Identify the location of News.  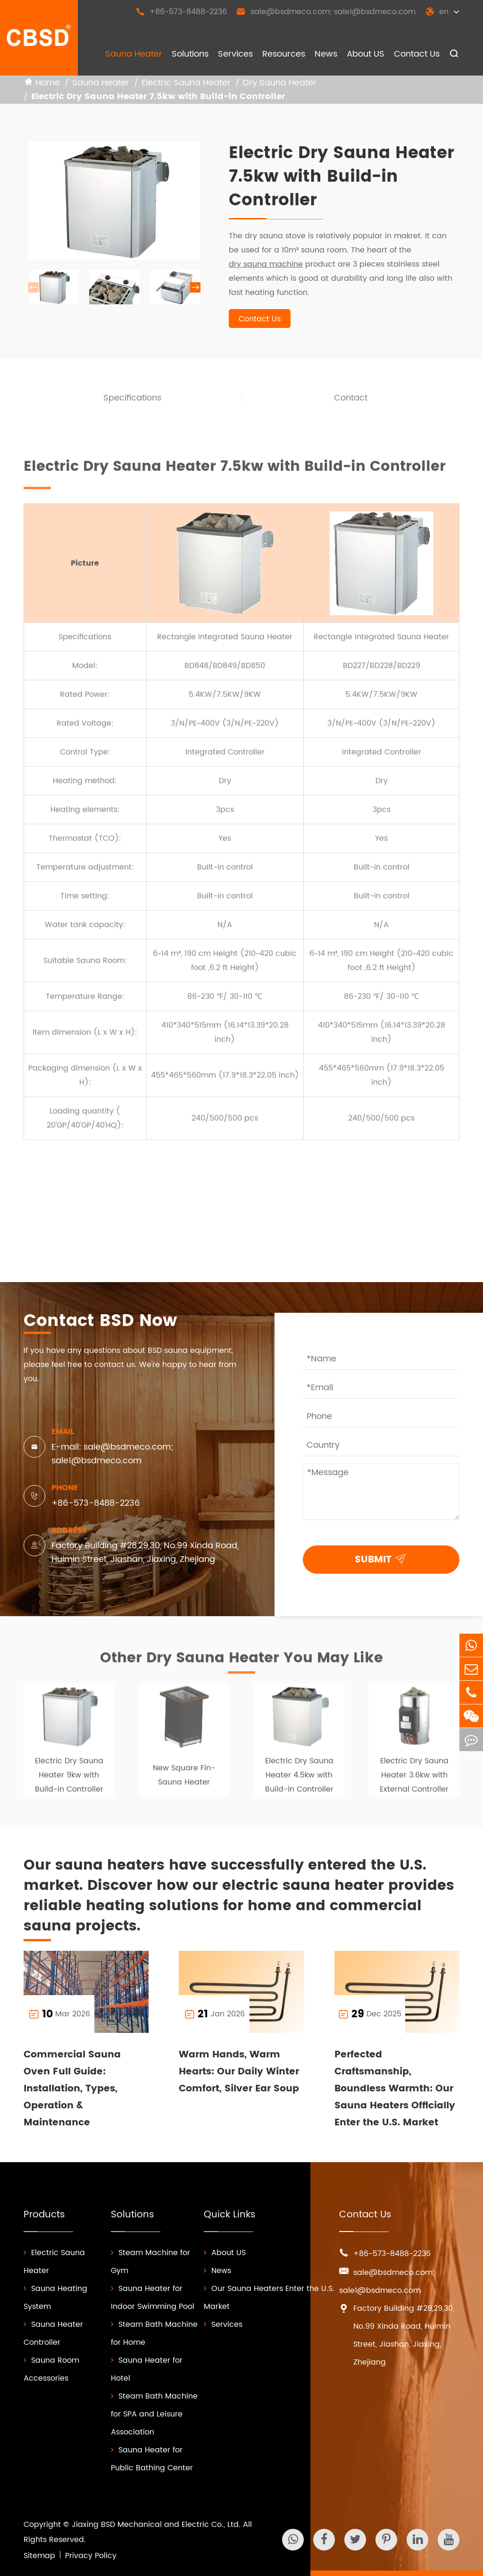
(326, 54).